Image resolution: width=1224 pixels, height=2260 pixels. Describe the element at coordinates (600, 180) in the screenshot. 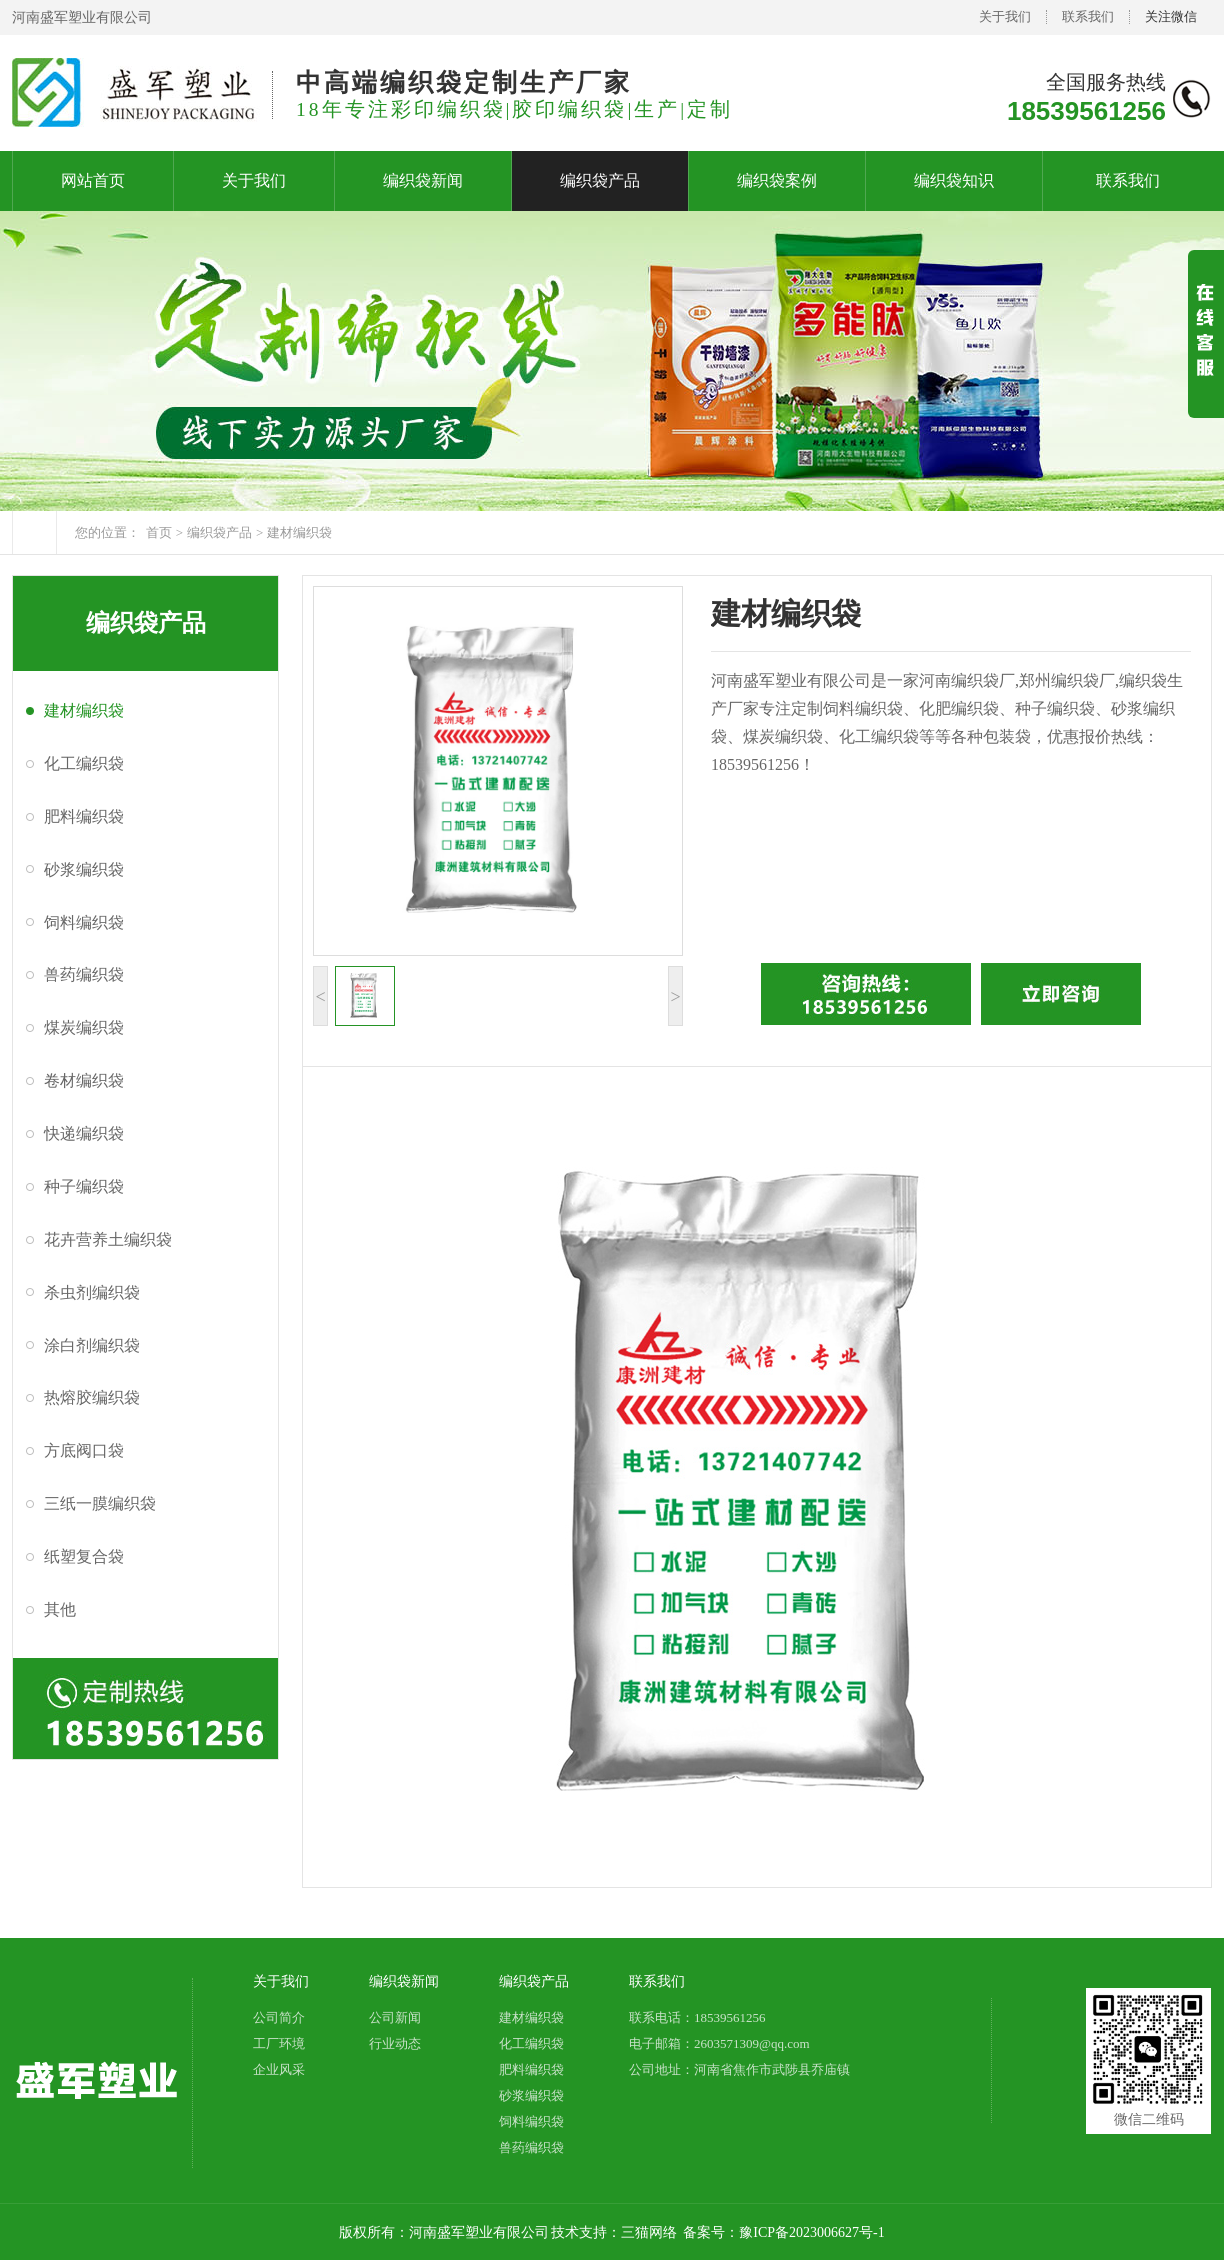

I see `编织袋产品` at that location.